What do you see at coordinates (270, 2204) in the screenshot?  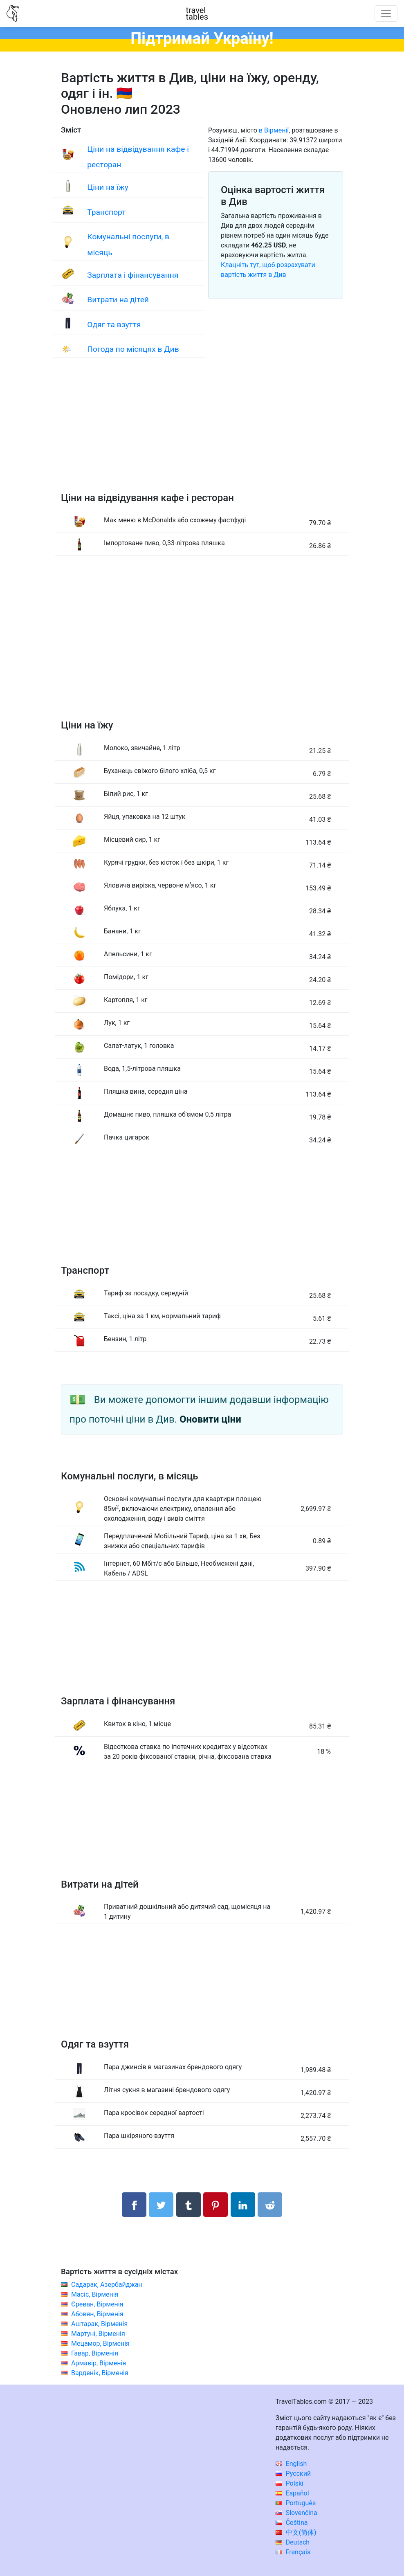 I see `[Поділитися в Reddit]` at bounding box center [270, 2204].